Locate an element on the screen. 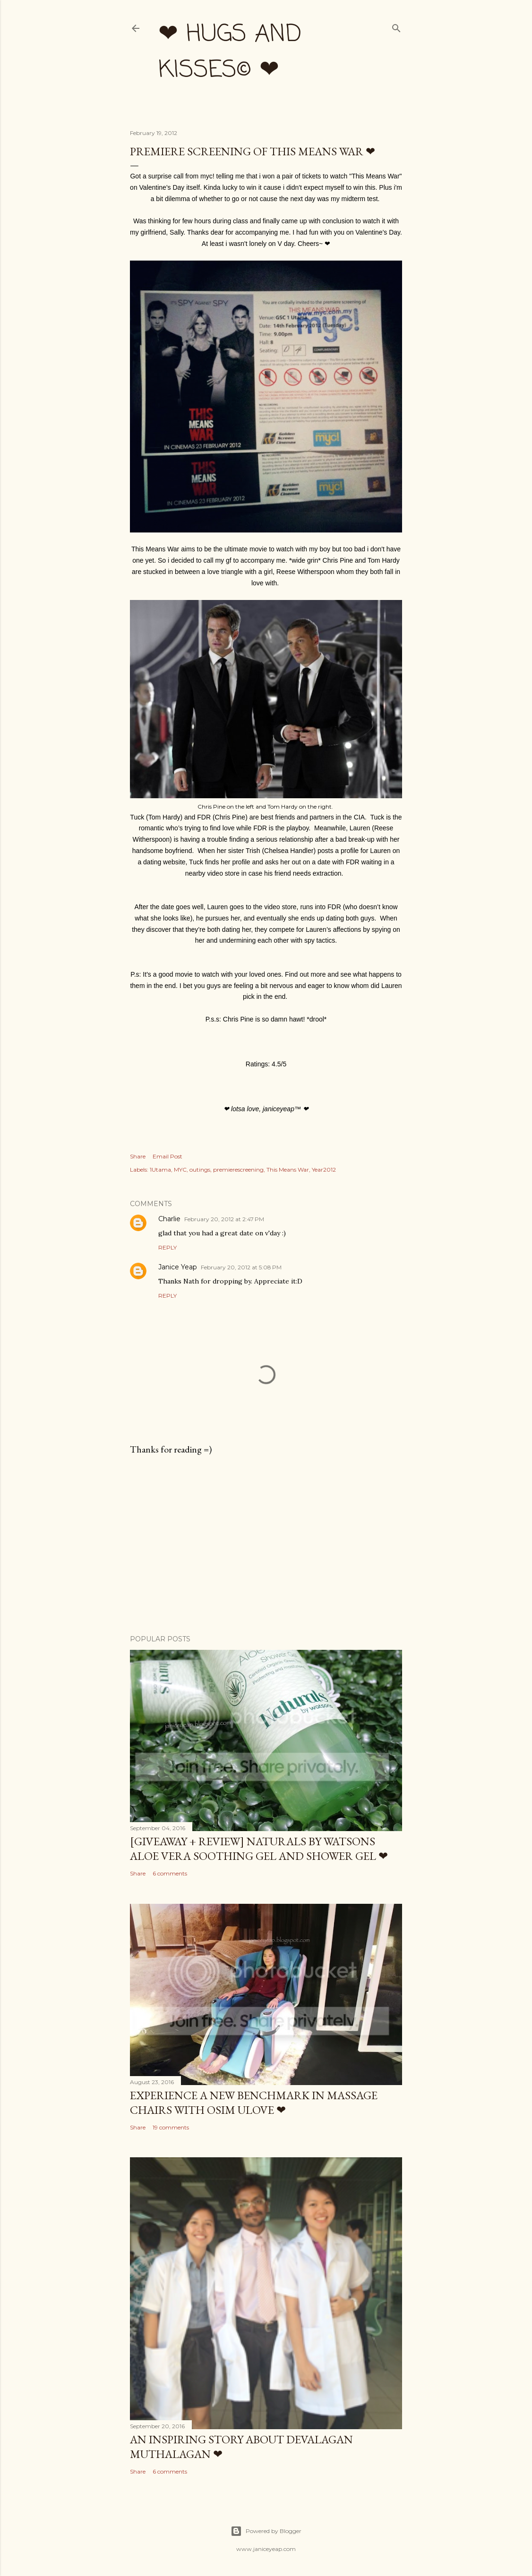 This screenshot has width=532, height=2576. February 20, 2012 at 5:08 PM is located at coordinates (241, 1267).